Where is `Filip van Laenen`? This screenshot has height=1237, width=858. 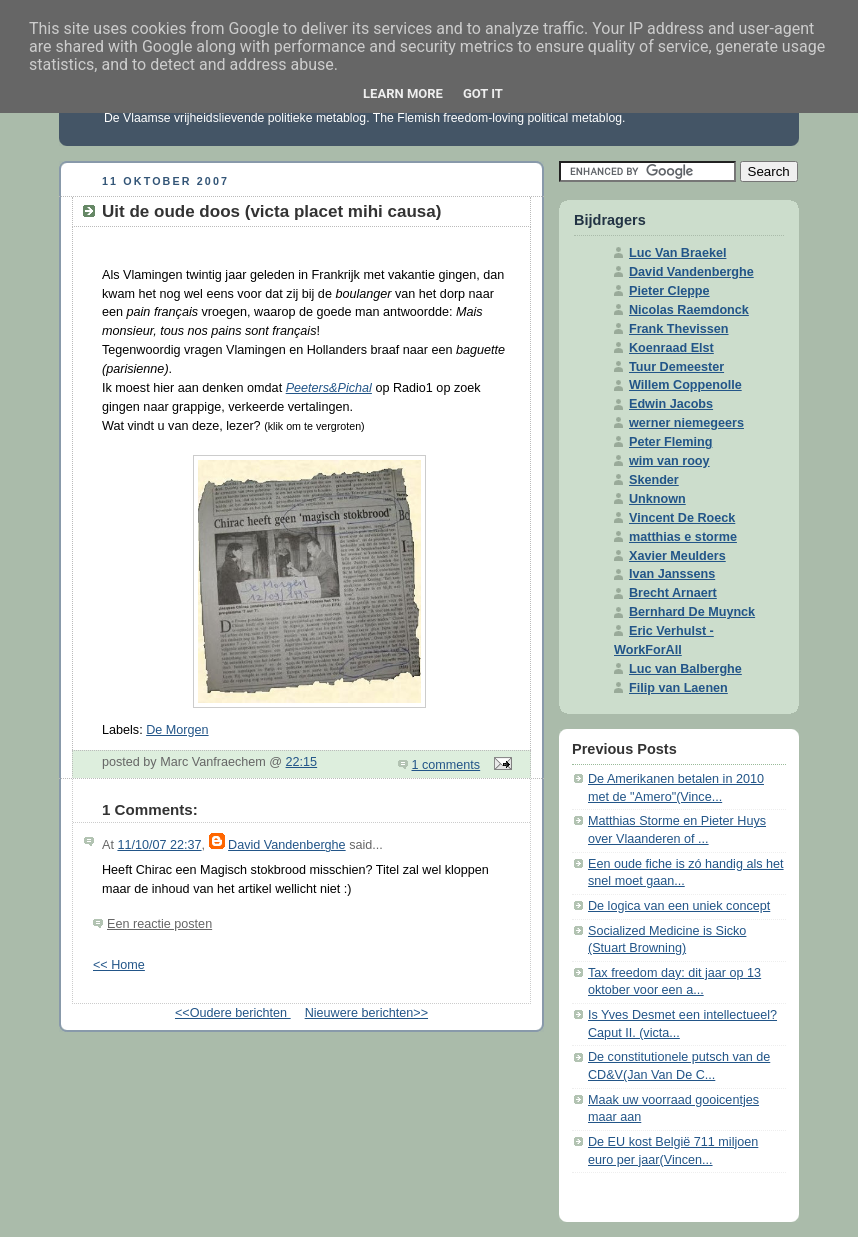
Filip van Laenen is located at coordinates (678, 688).